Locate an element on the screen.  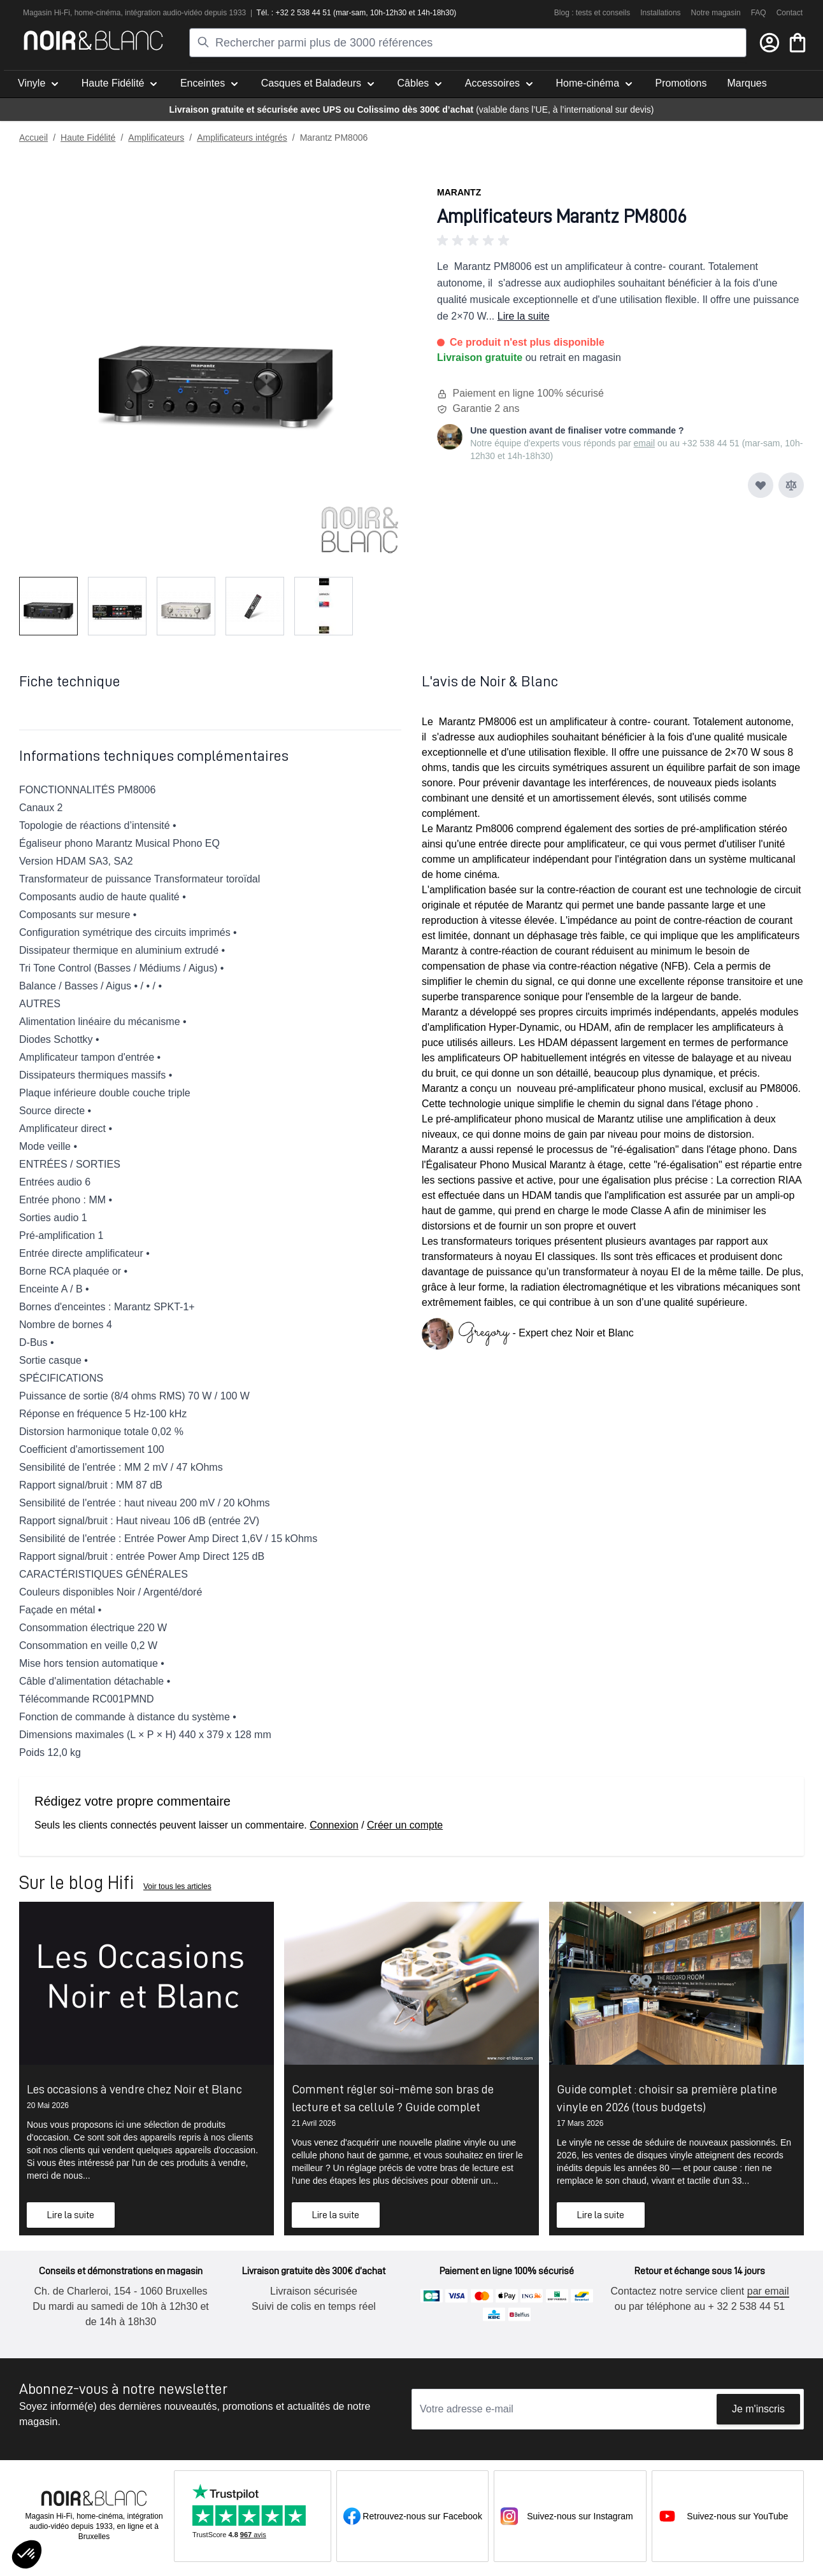
intégra is located at coordinates (136, 12).